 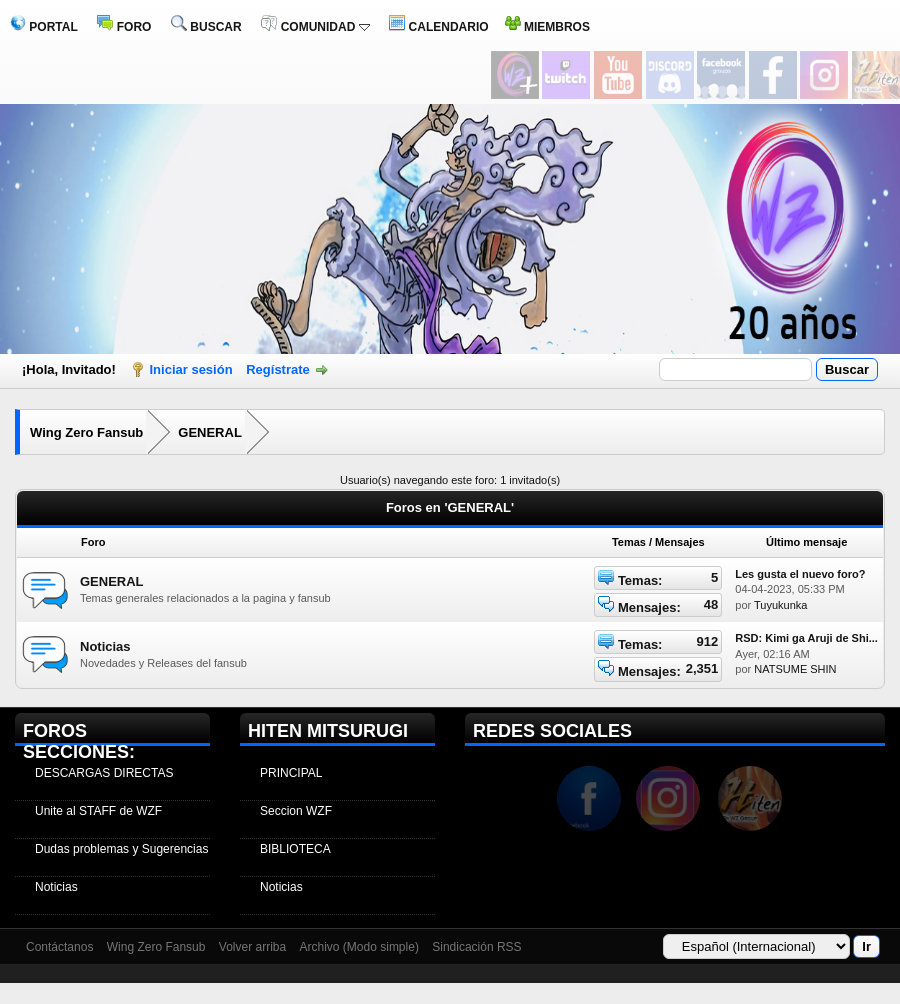 What do you see at coordinates (359, 947) in the screenshot?
I see `Archivo (Modo simple)` at bounding box center [359, 947].